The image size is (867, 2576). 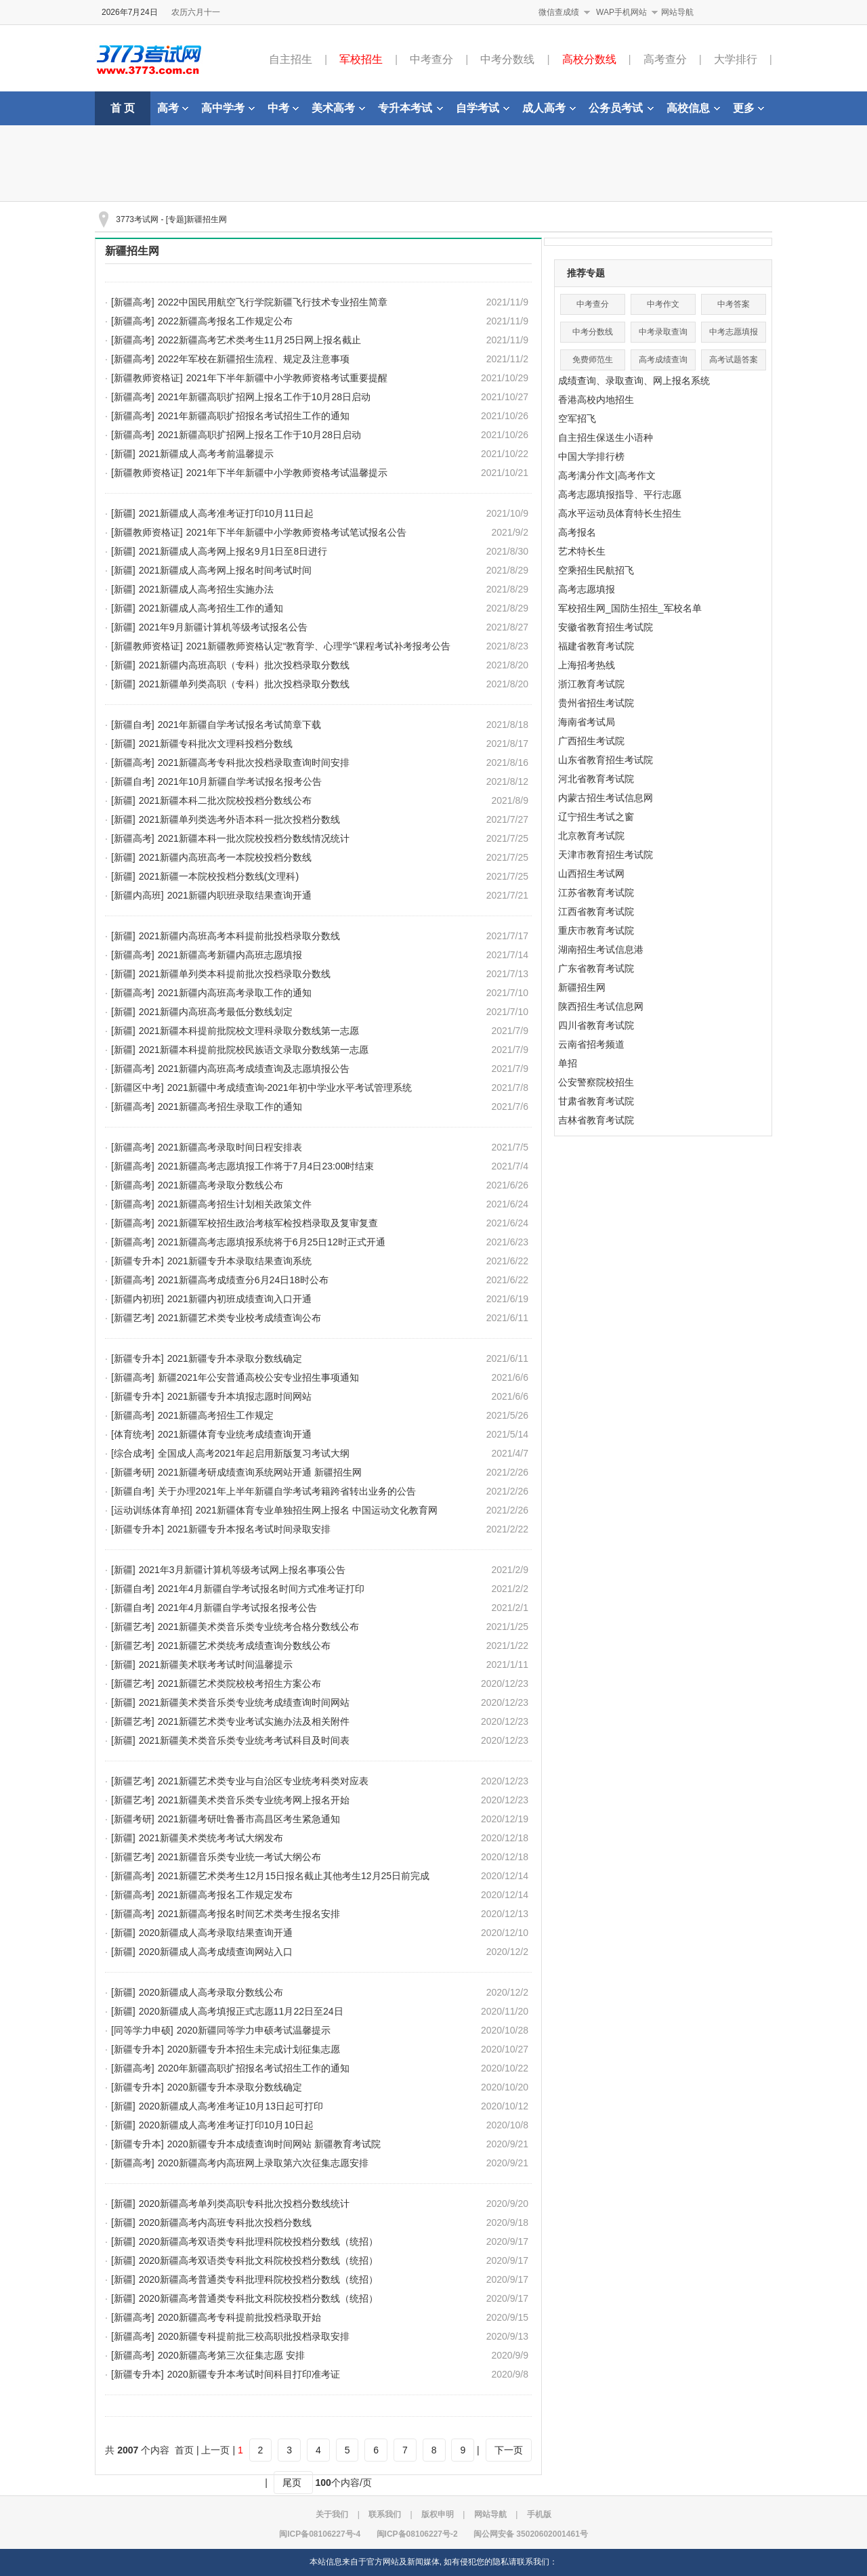 I want to click on 山东省教育招生考试院, so click(x=605, y=759).